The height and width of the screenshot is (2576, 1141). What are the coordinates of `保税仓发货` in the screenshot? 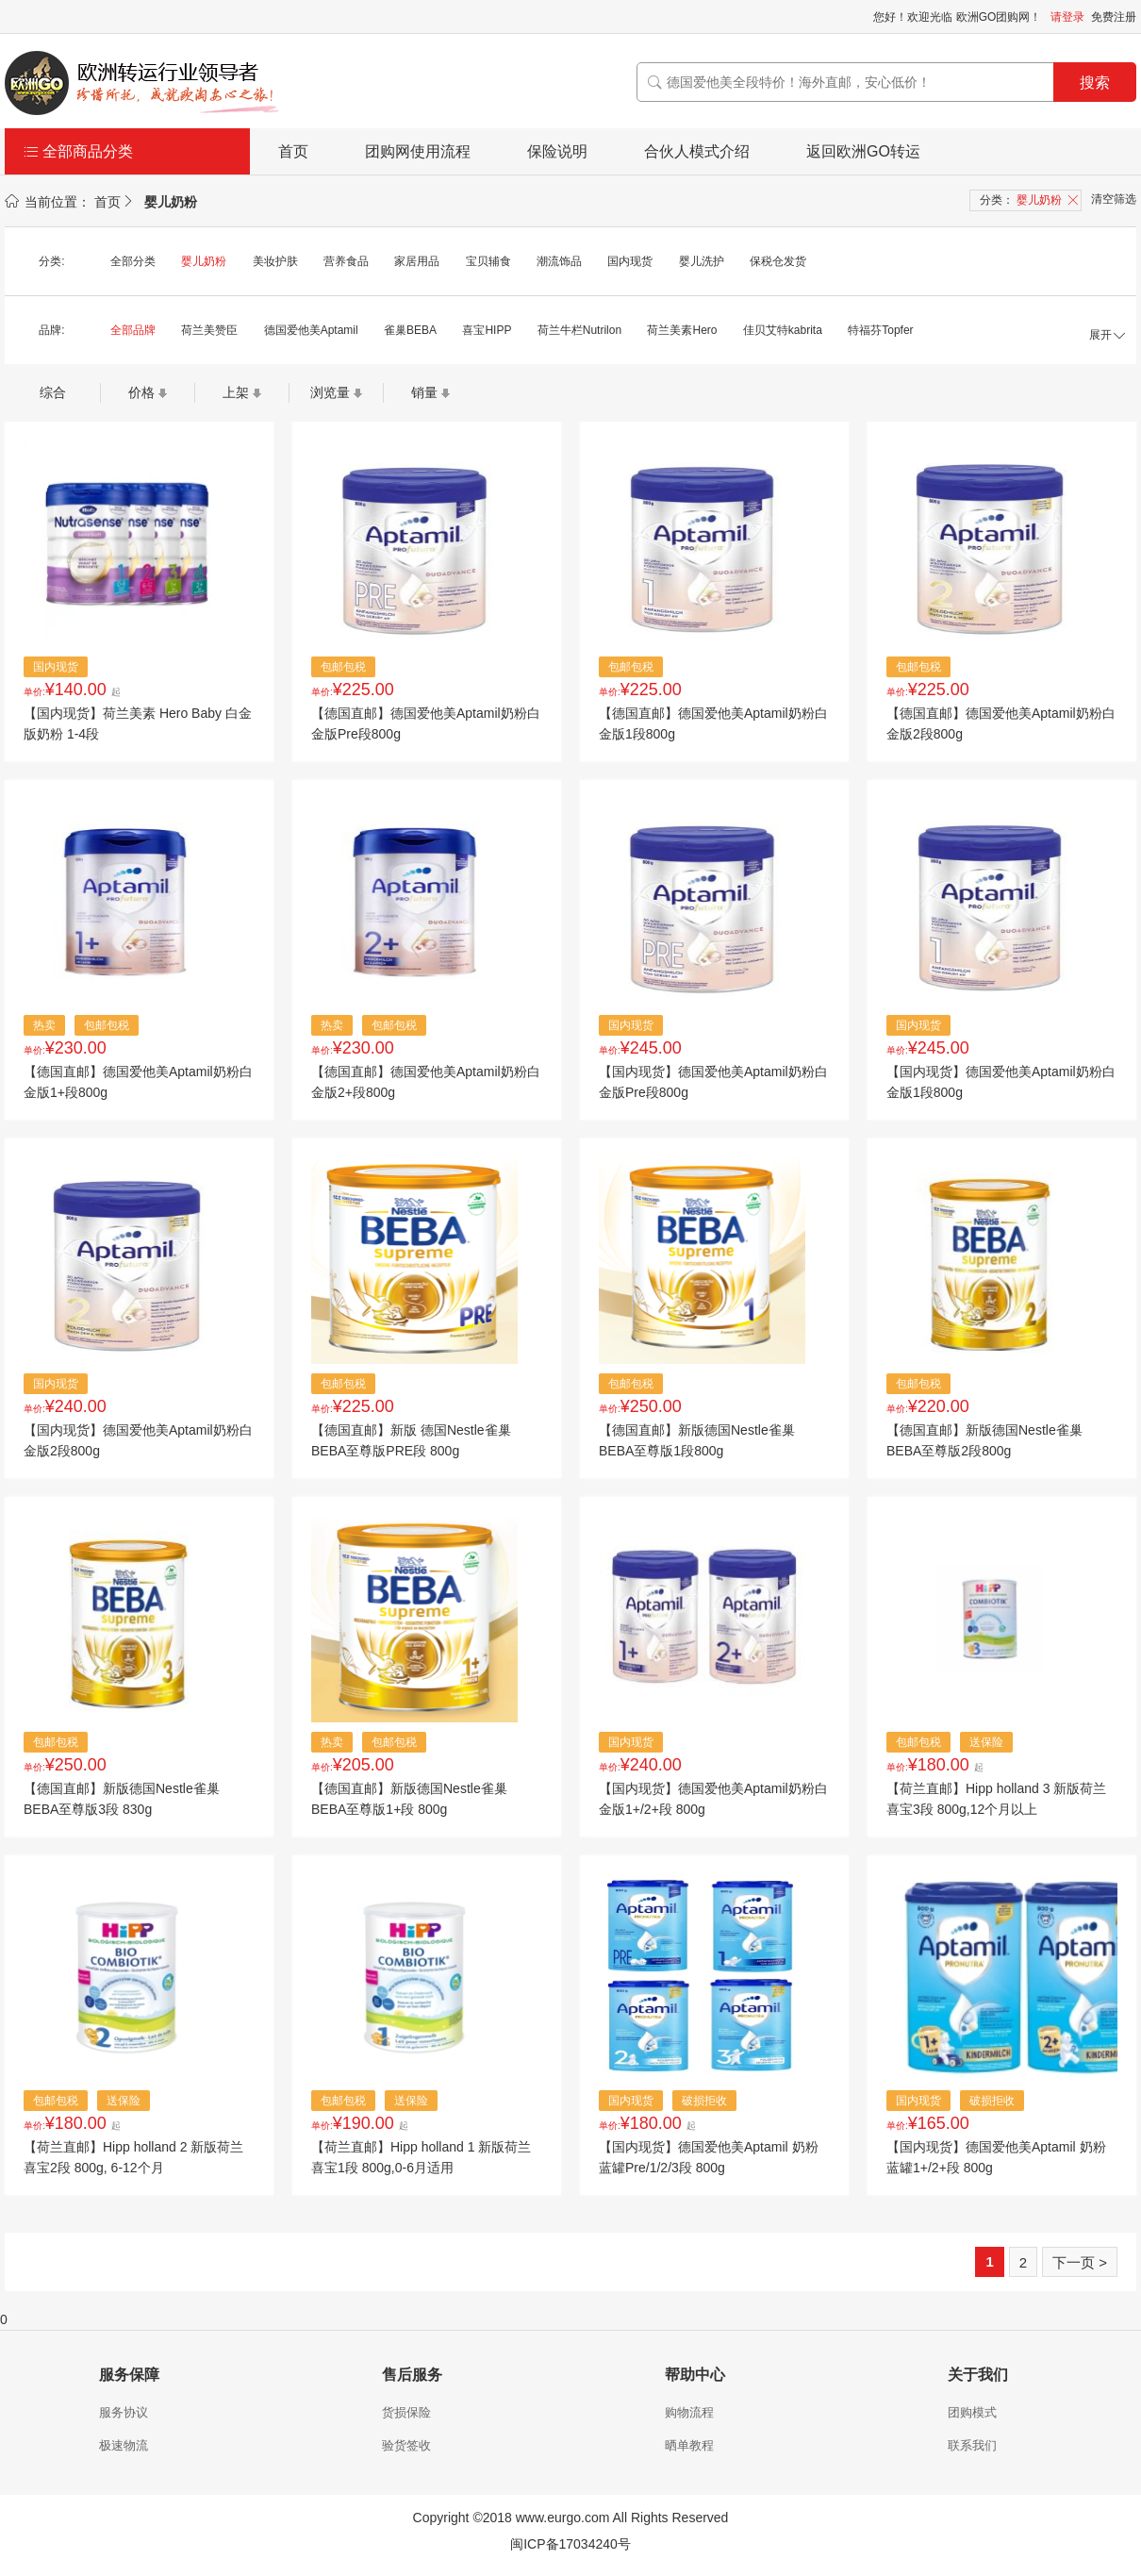 It's located at (778, 261).